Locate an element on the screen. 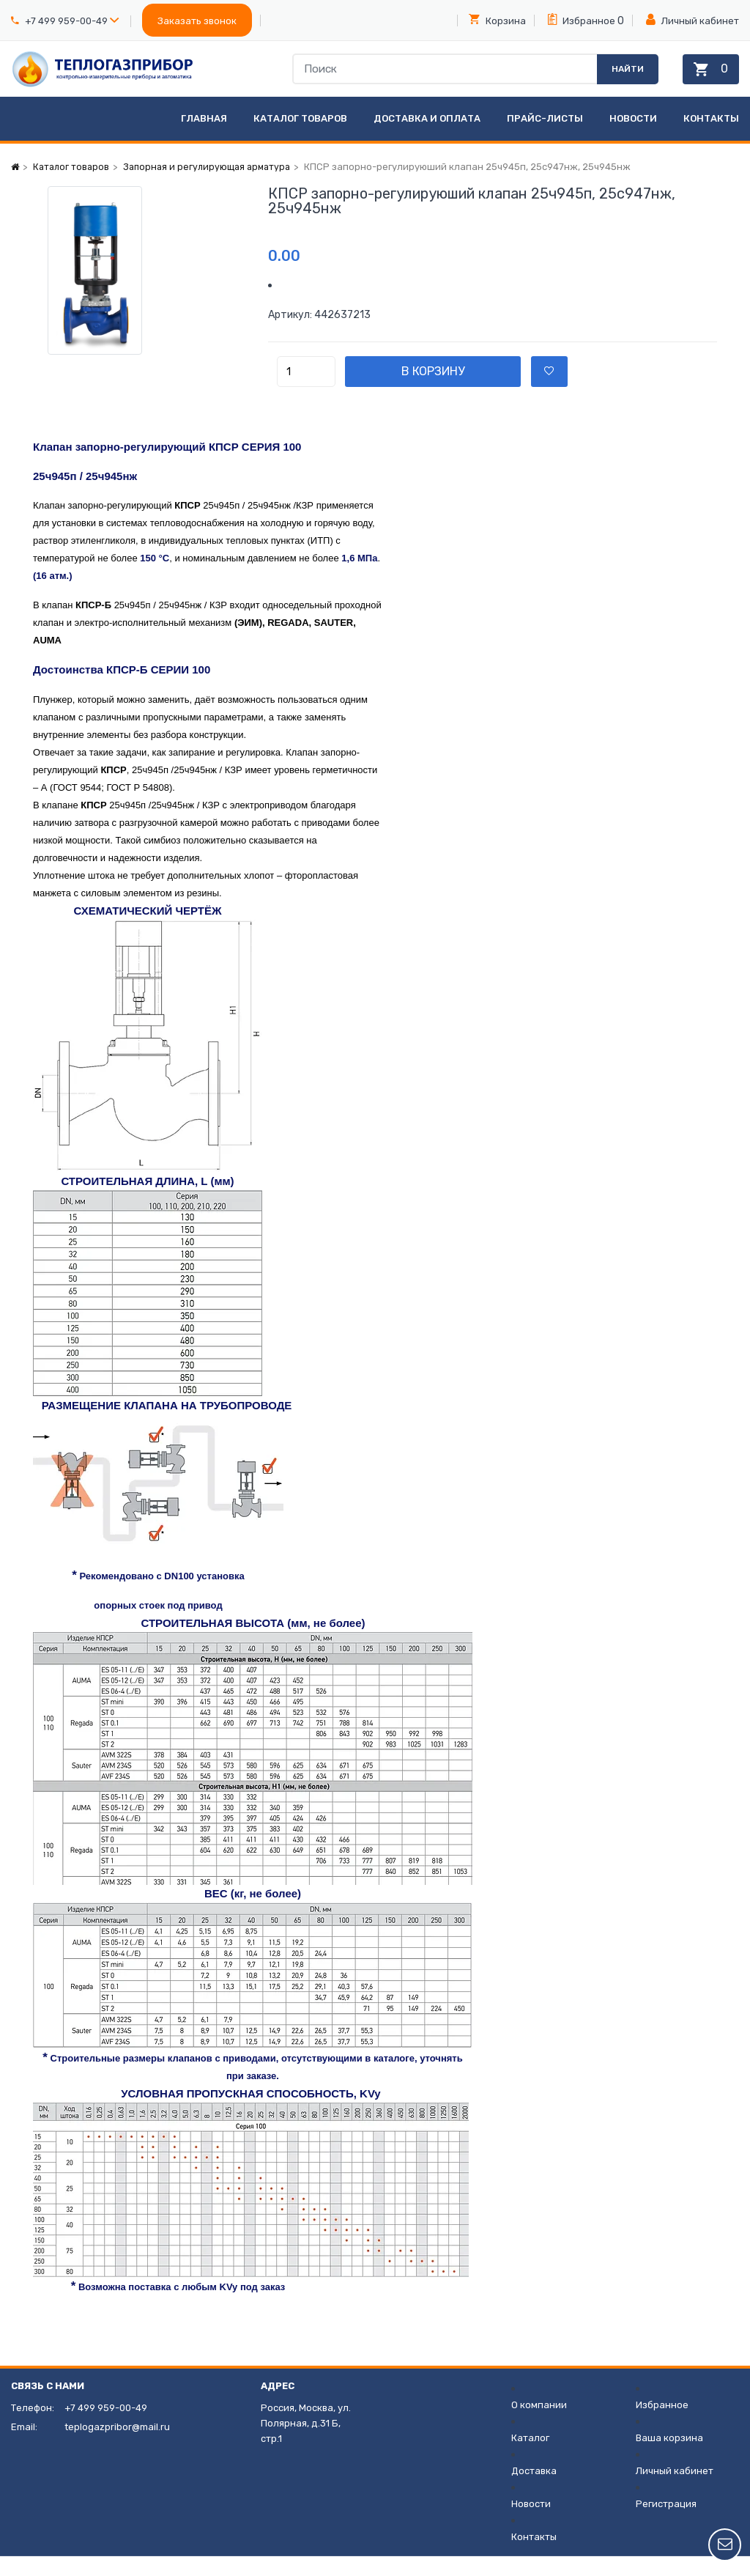 The width and height of the screenshot is (750, 2576). О компании is located at coordinates (539, 2424).